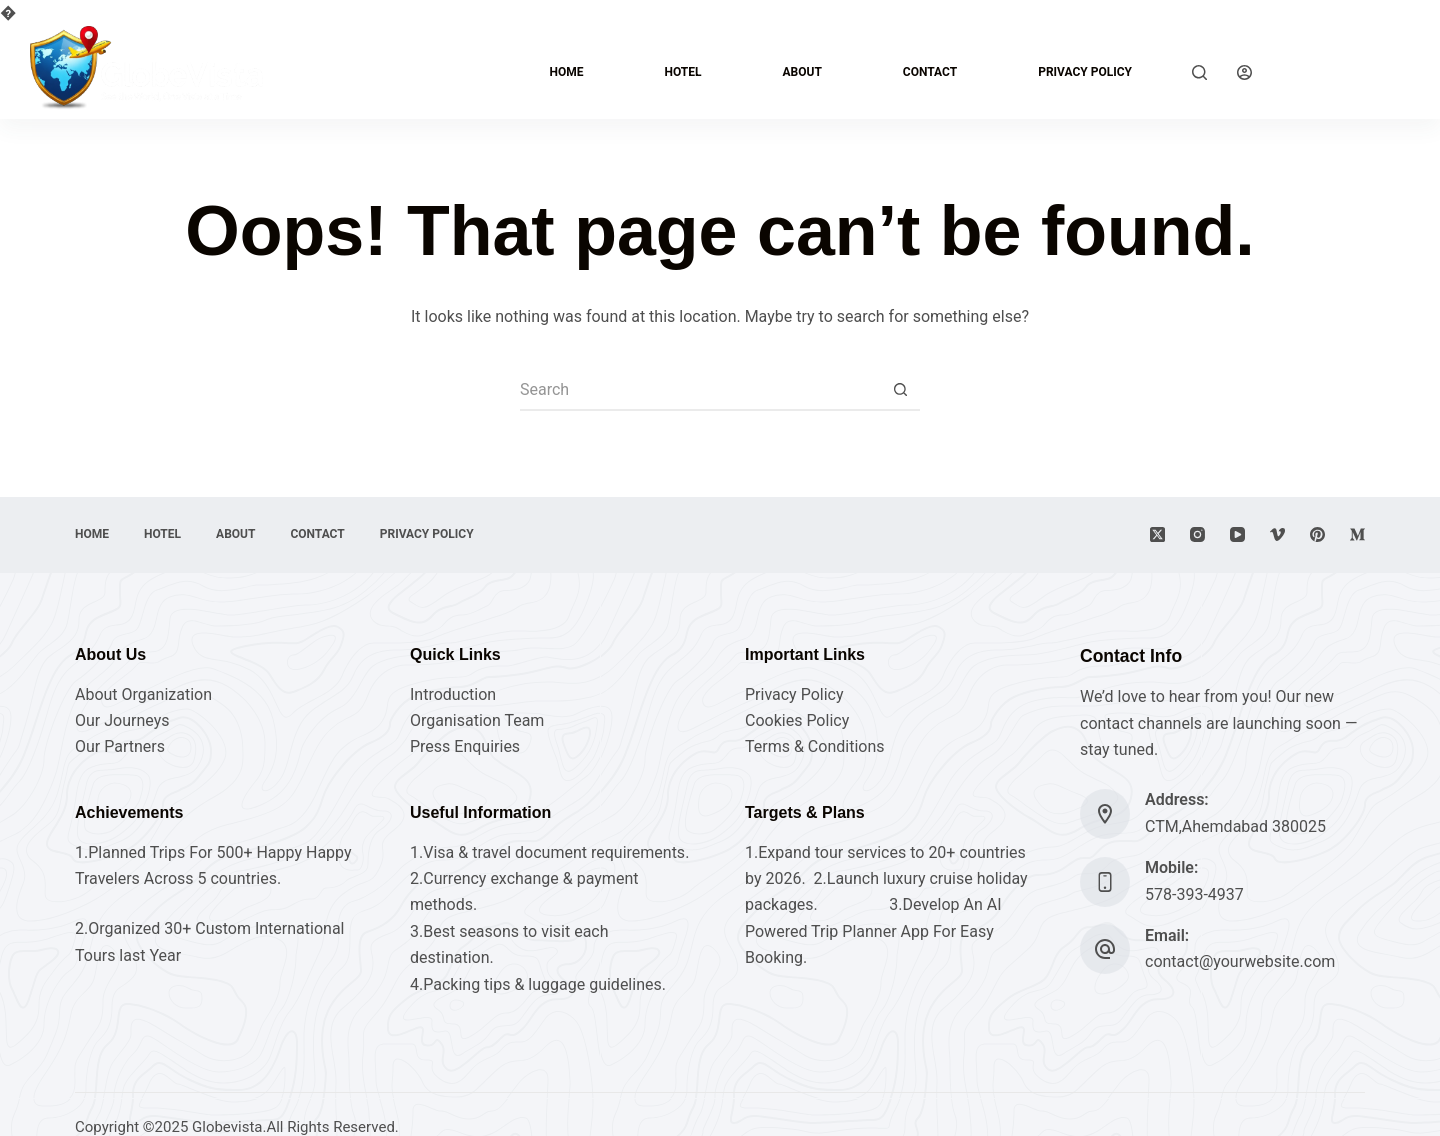  Describe the element at coordinates (122, 720) in the screenshot. I see `Our Journeys` at that location.